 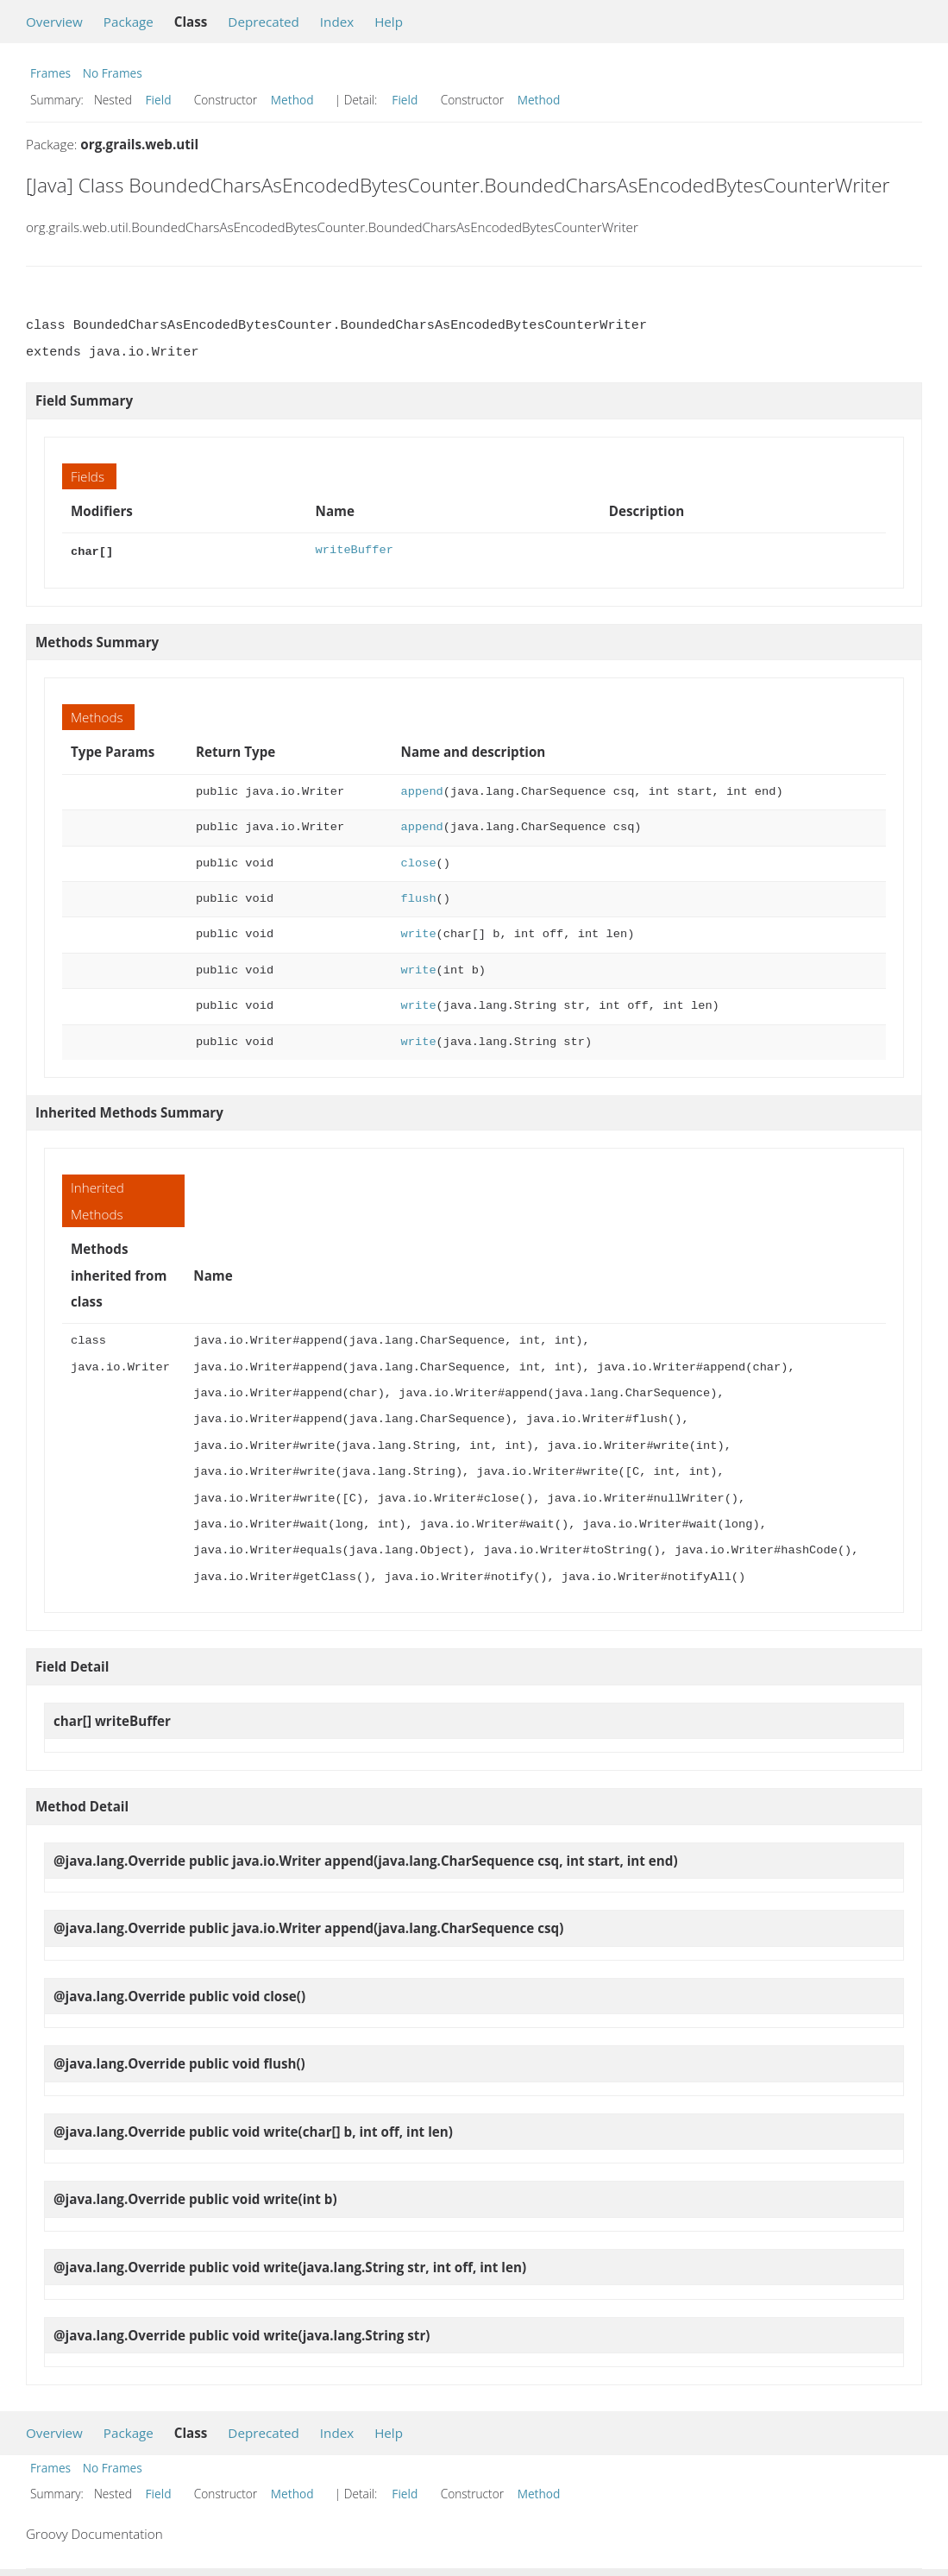 I want to click on writeBuffer, so click(x=354, y=550).